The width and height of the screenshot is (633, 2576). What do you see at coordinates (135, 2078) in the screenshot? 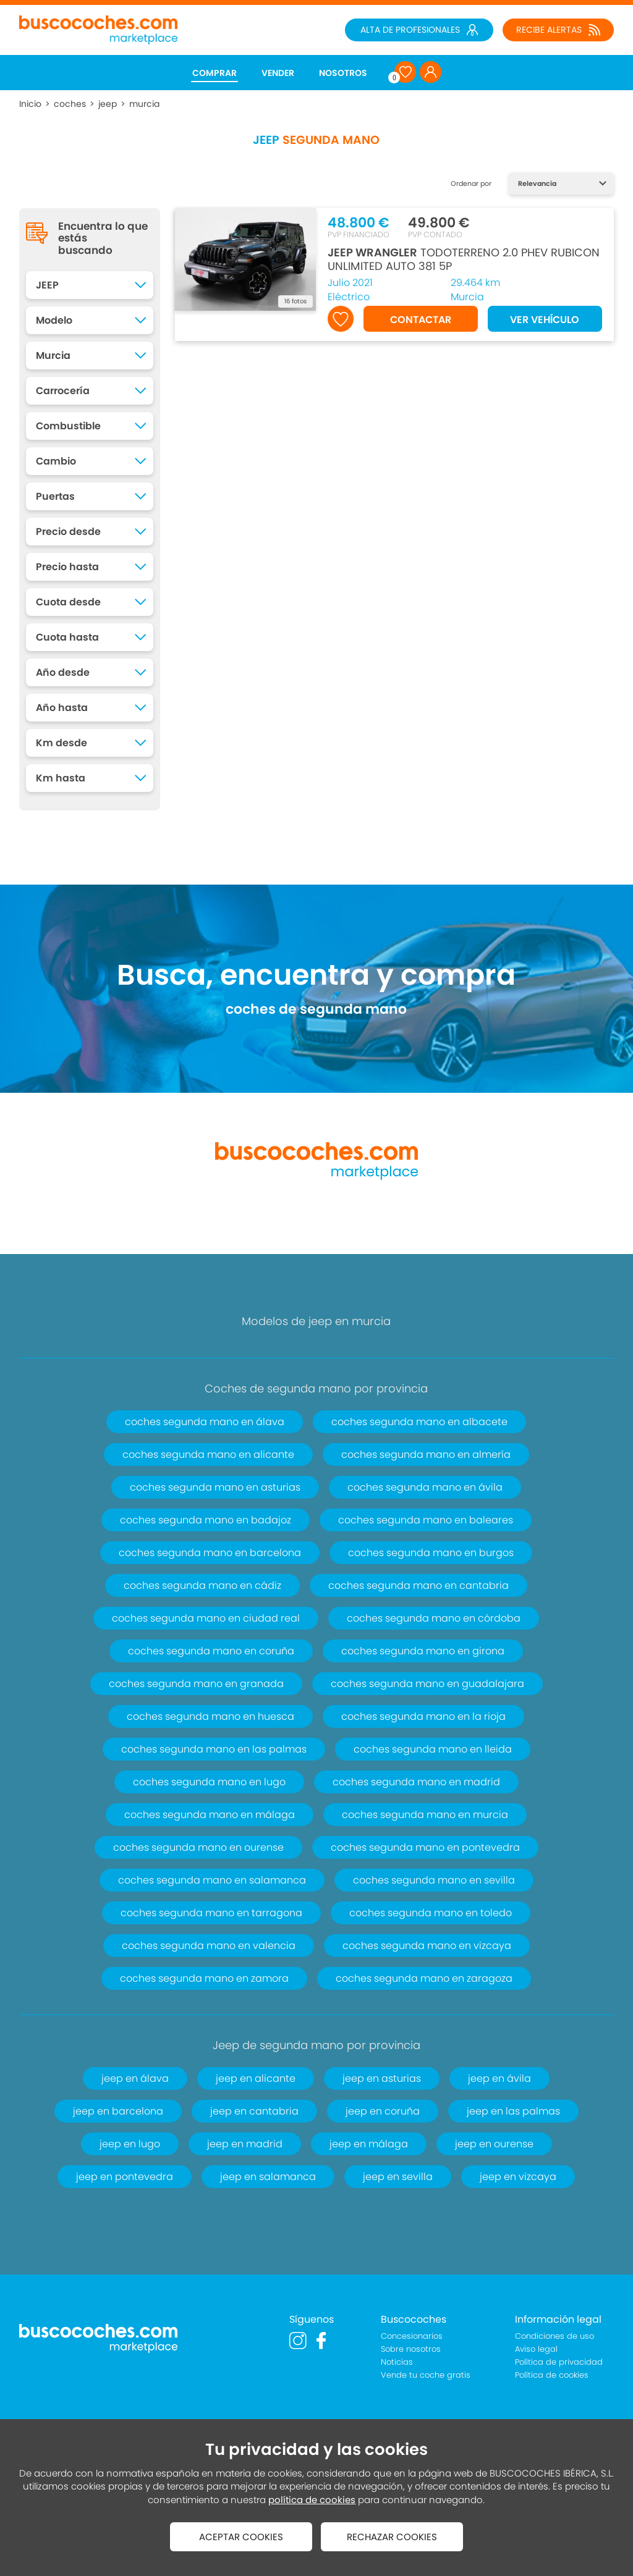
I see `jeep en álava` at bounding box center [135, 2078].